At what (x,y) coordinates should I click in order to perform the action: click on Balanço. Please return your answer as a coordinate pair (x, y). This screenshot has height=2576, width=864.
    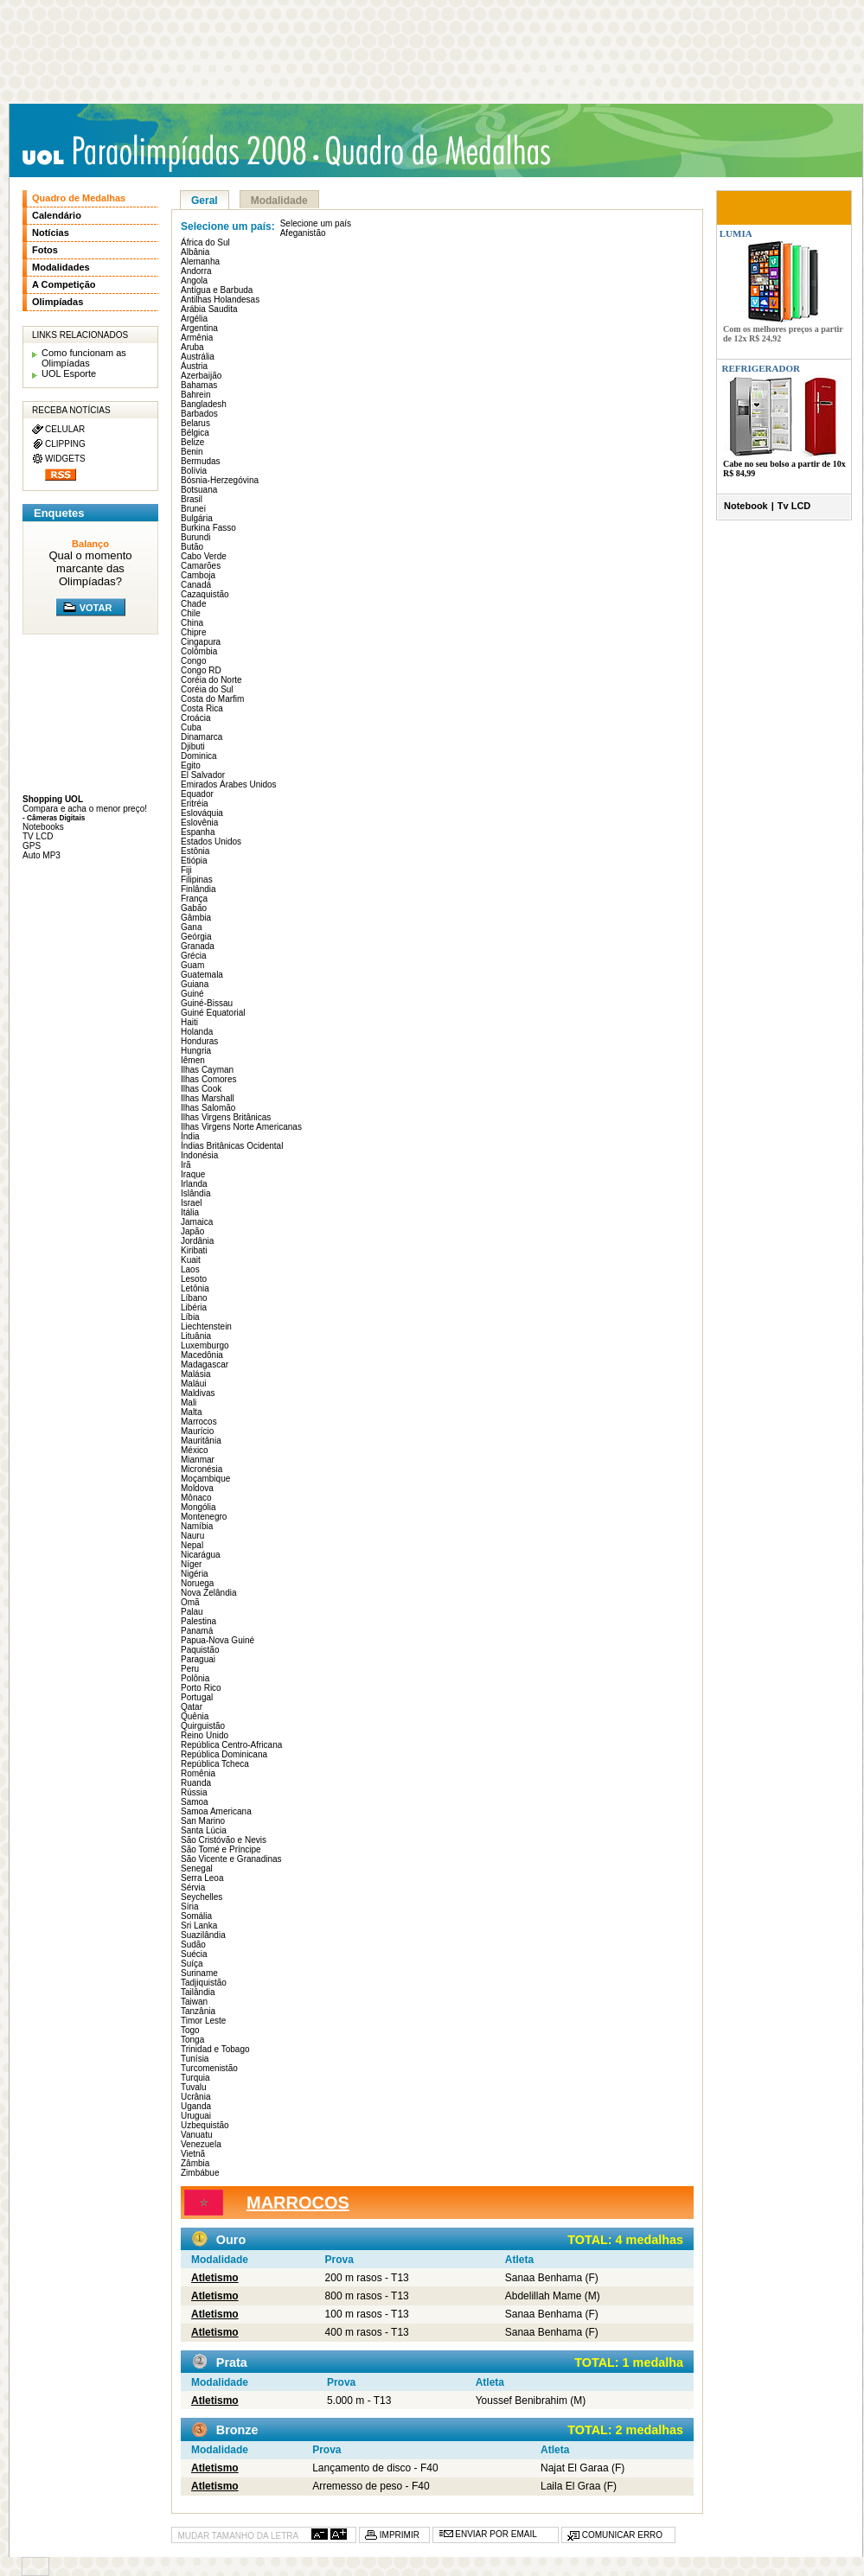
    Looking at the image, I should click on (90, 544).